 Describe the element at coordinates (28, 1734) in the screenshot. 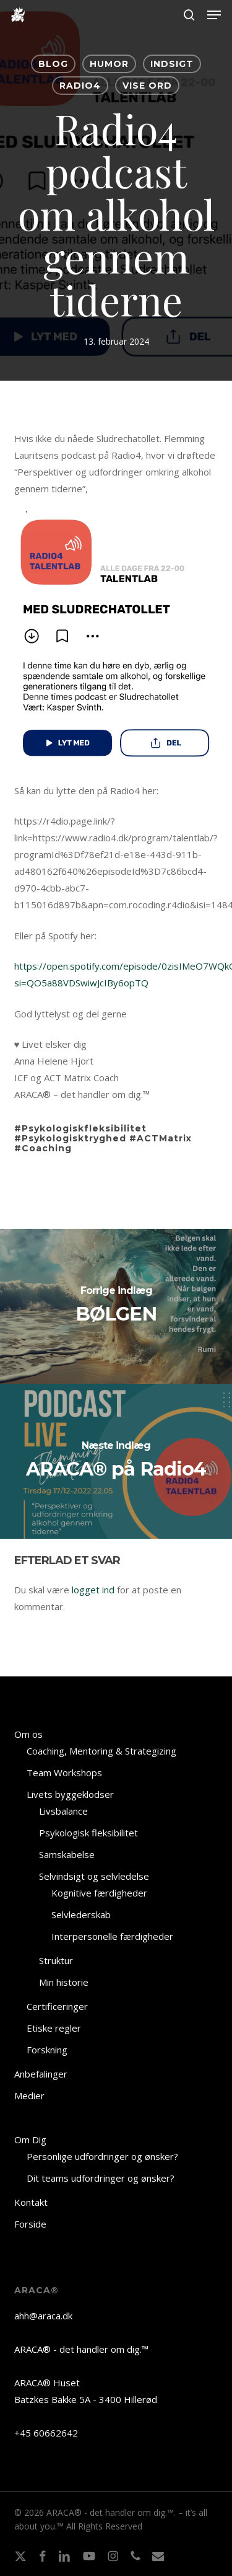

I see `Om os` at that location.